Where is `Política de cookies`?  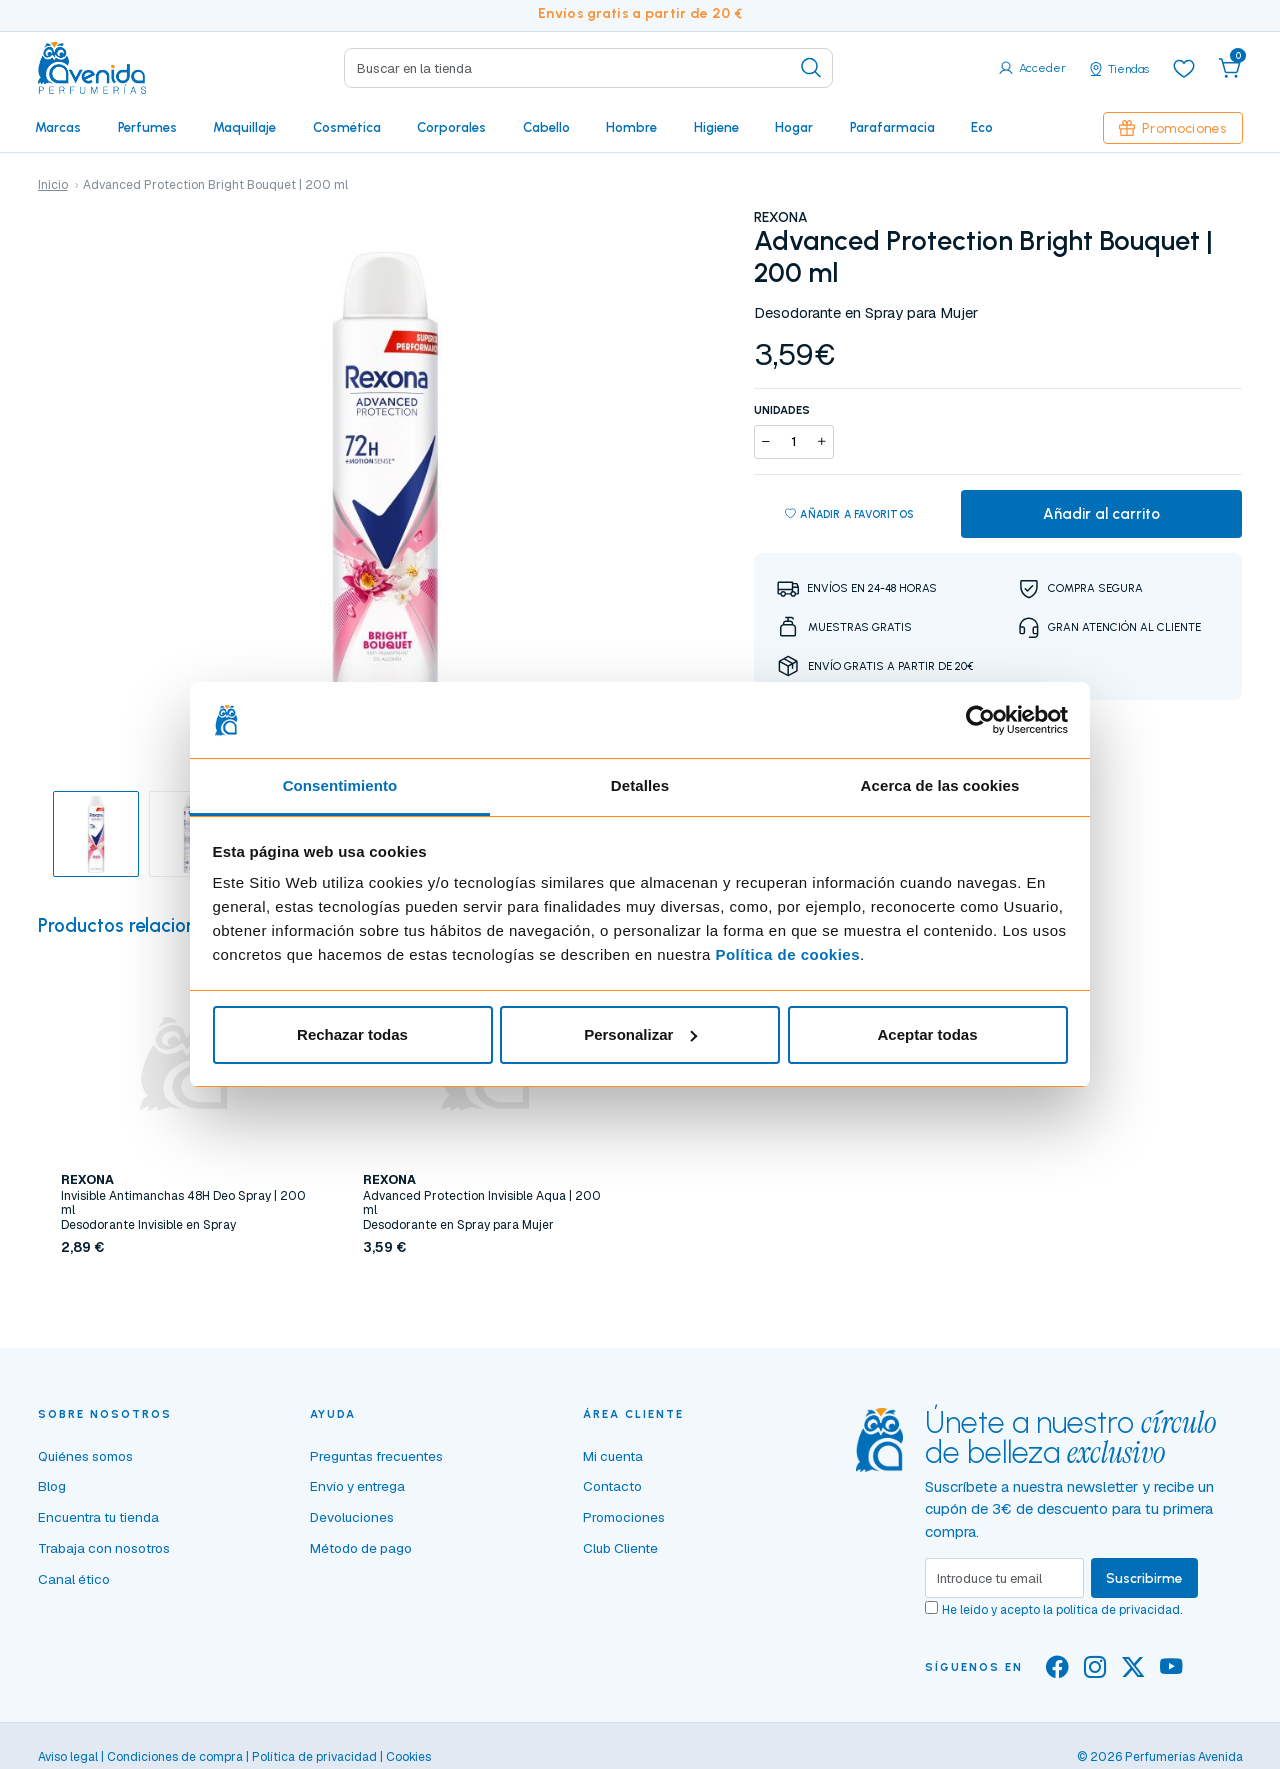
Política de cookies is located at coordinates (787, 954).